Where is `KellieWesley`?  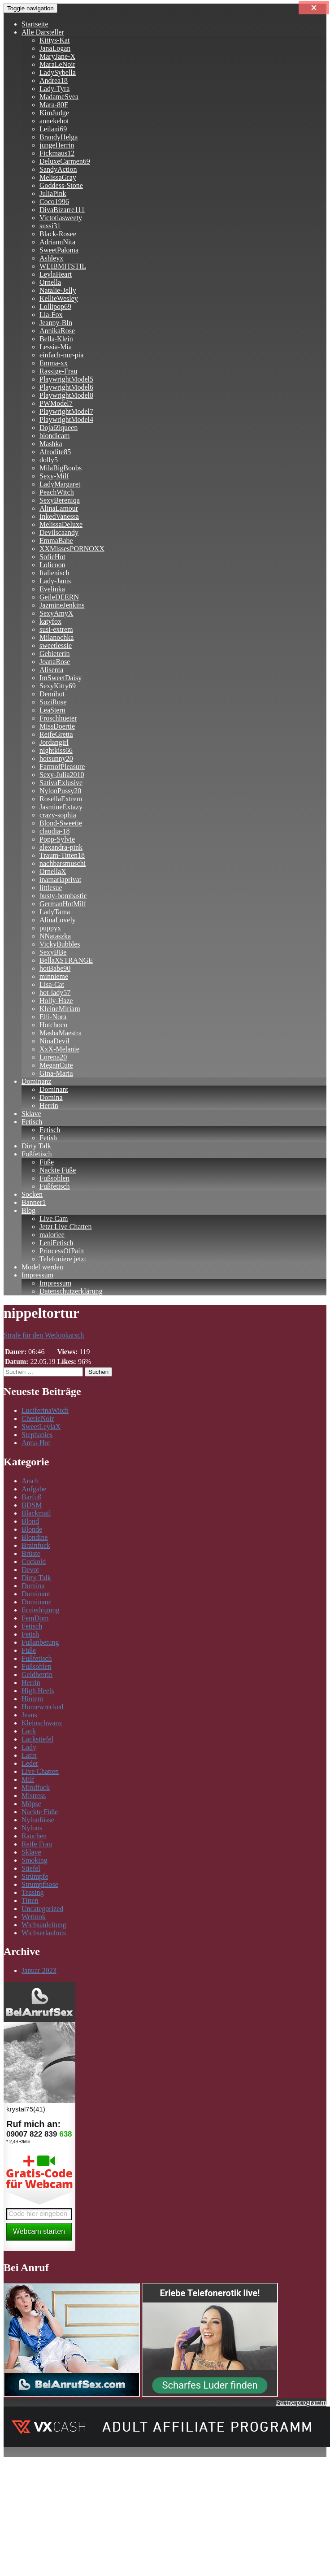
KellieWesley is located at coordinates (58, 298).